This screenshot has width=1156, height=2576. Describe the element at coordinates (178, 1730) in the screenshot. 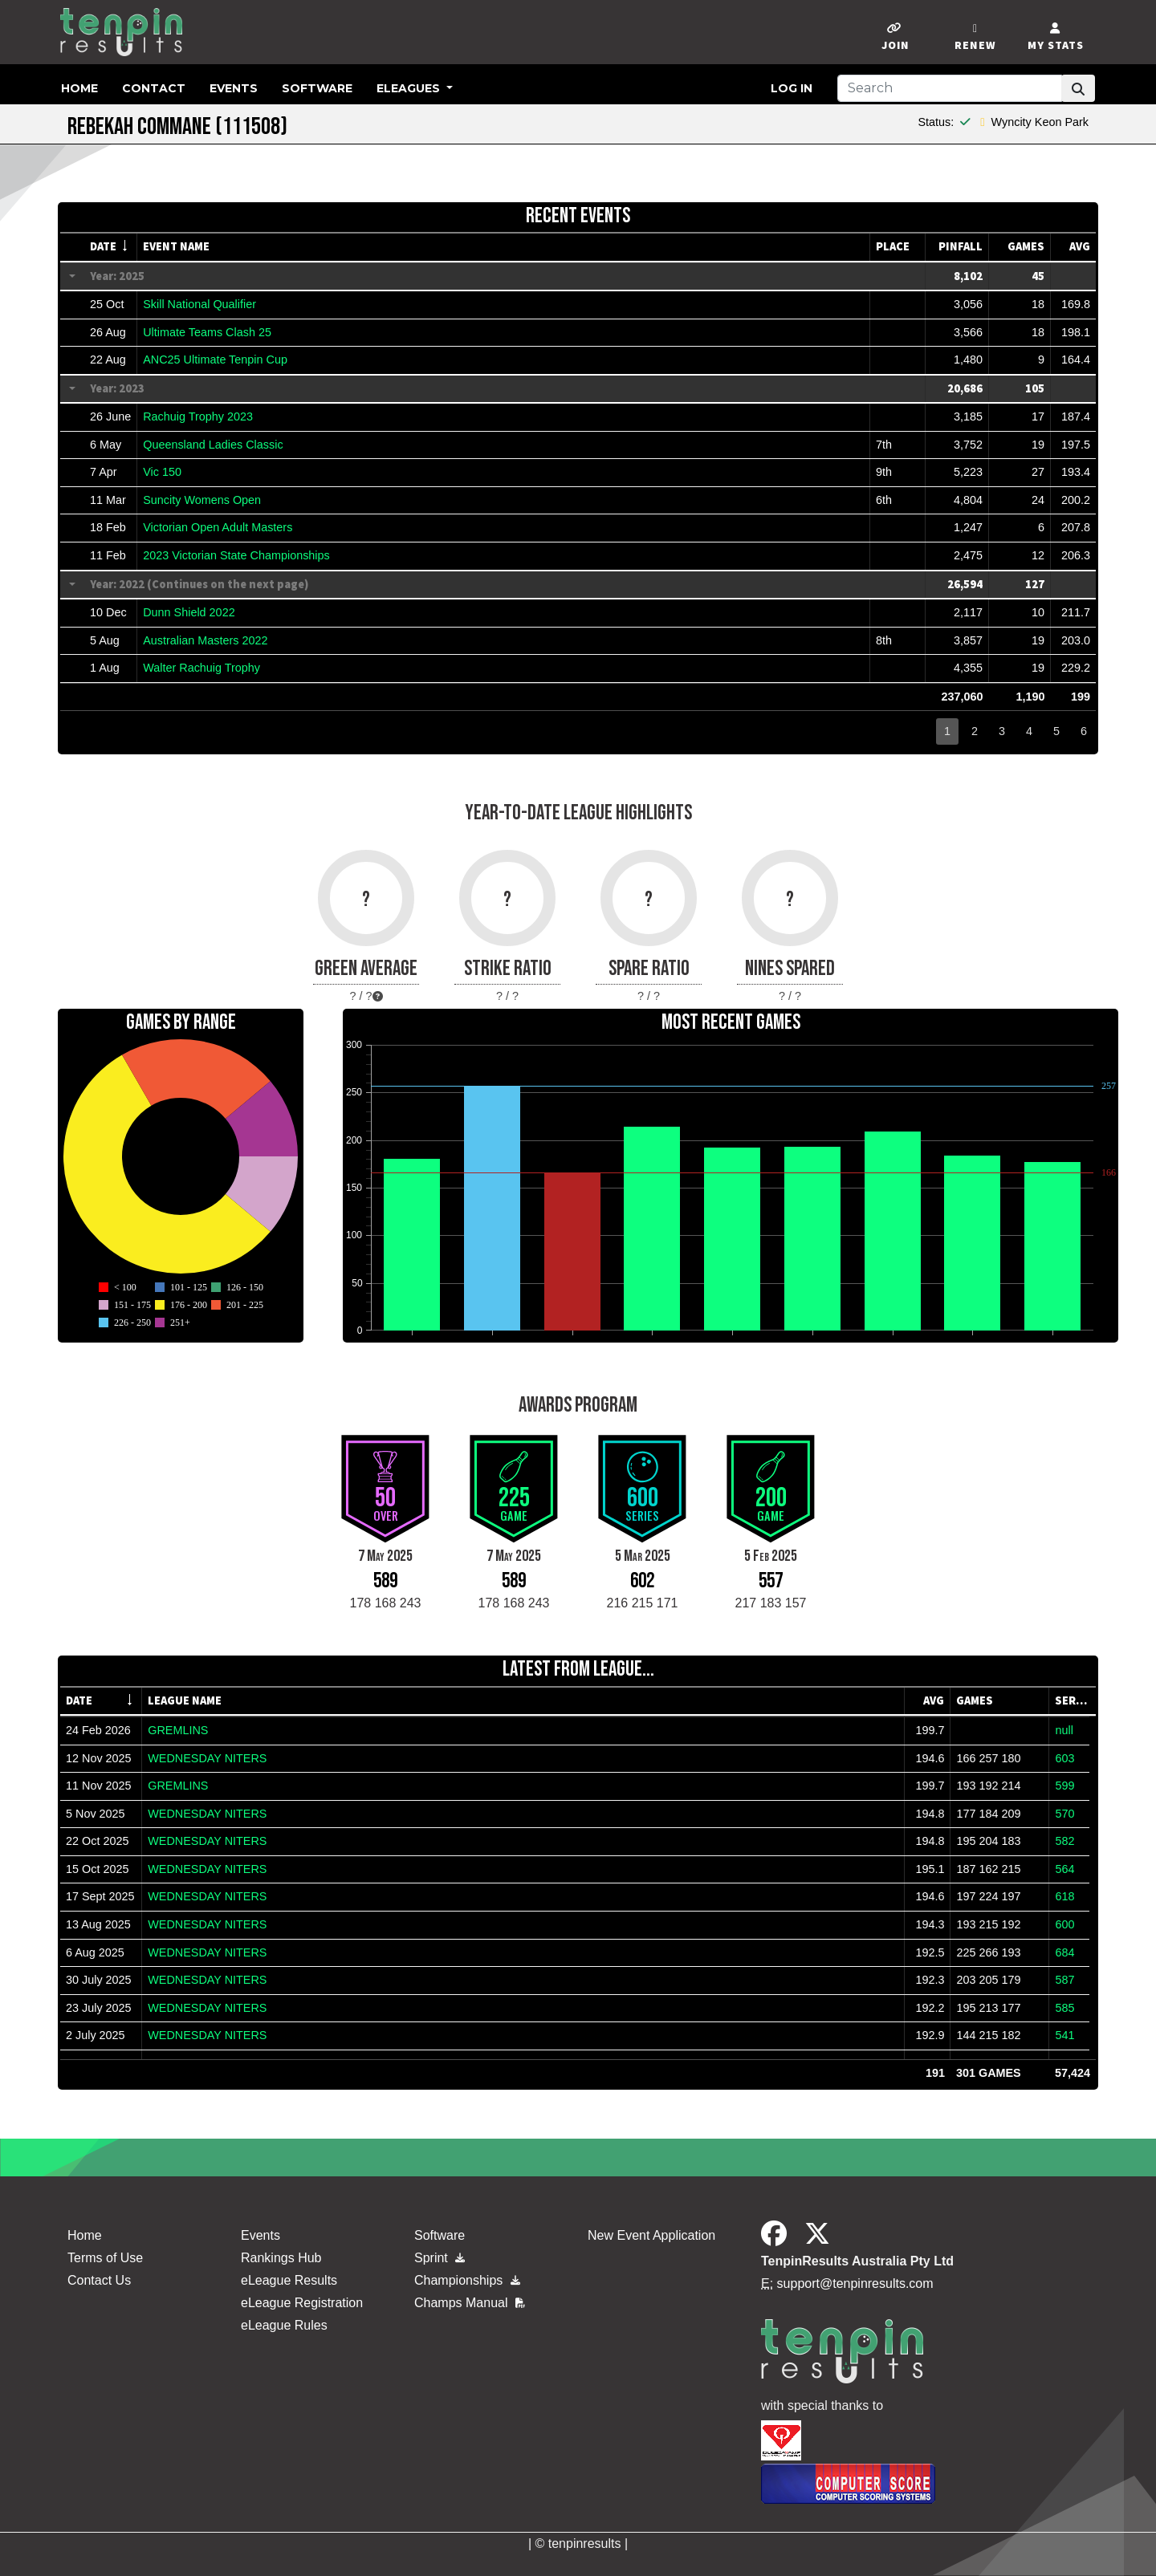

I see `GREMLINS` at that location.